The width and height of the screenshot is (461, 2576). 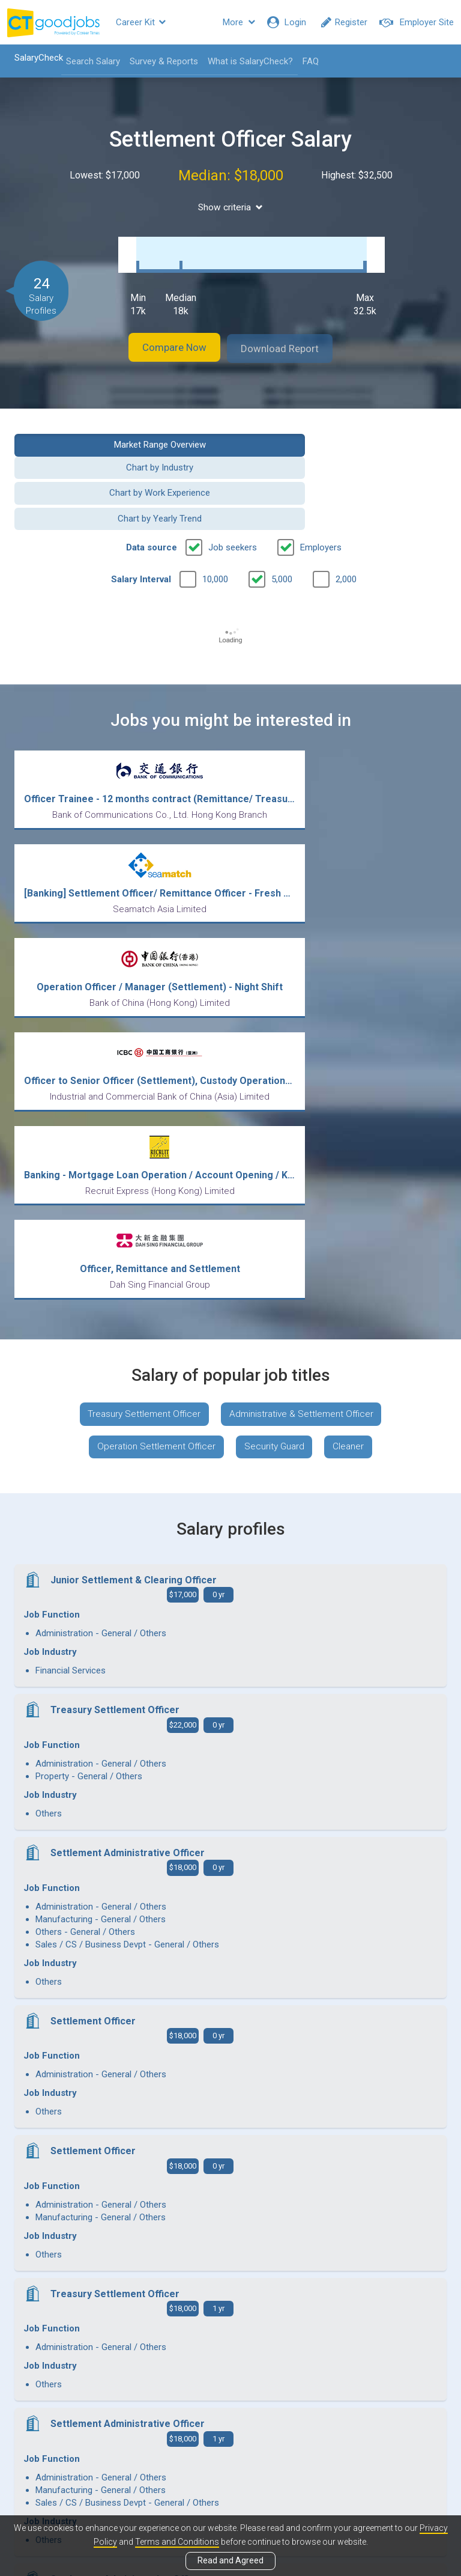 I want to click on Chart by Yearly Trend [button], so click(x=343, y=461).